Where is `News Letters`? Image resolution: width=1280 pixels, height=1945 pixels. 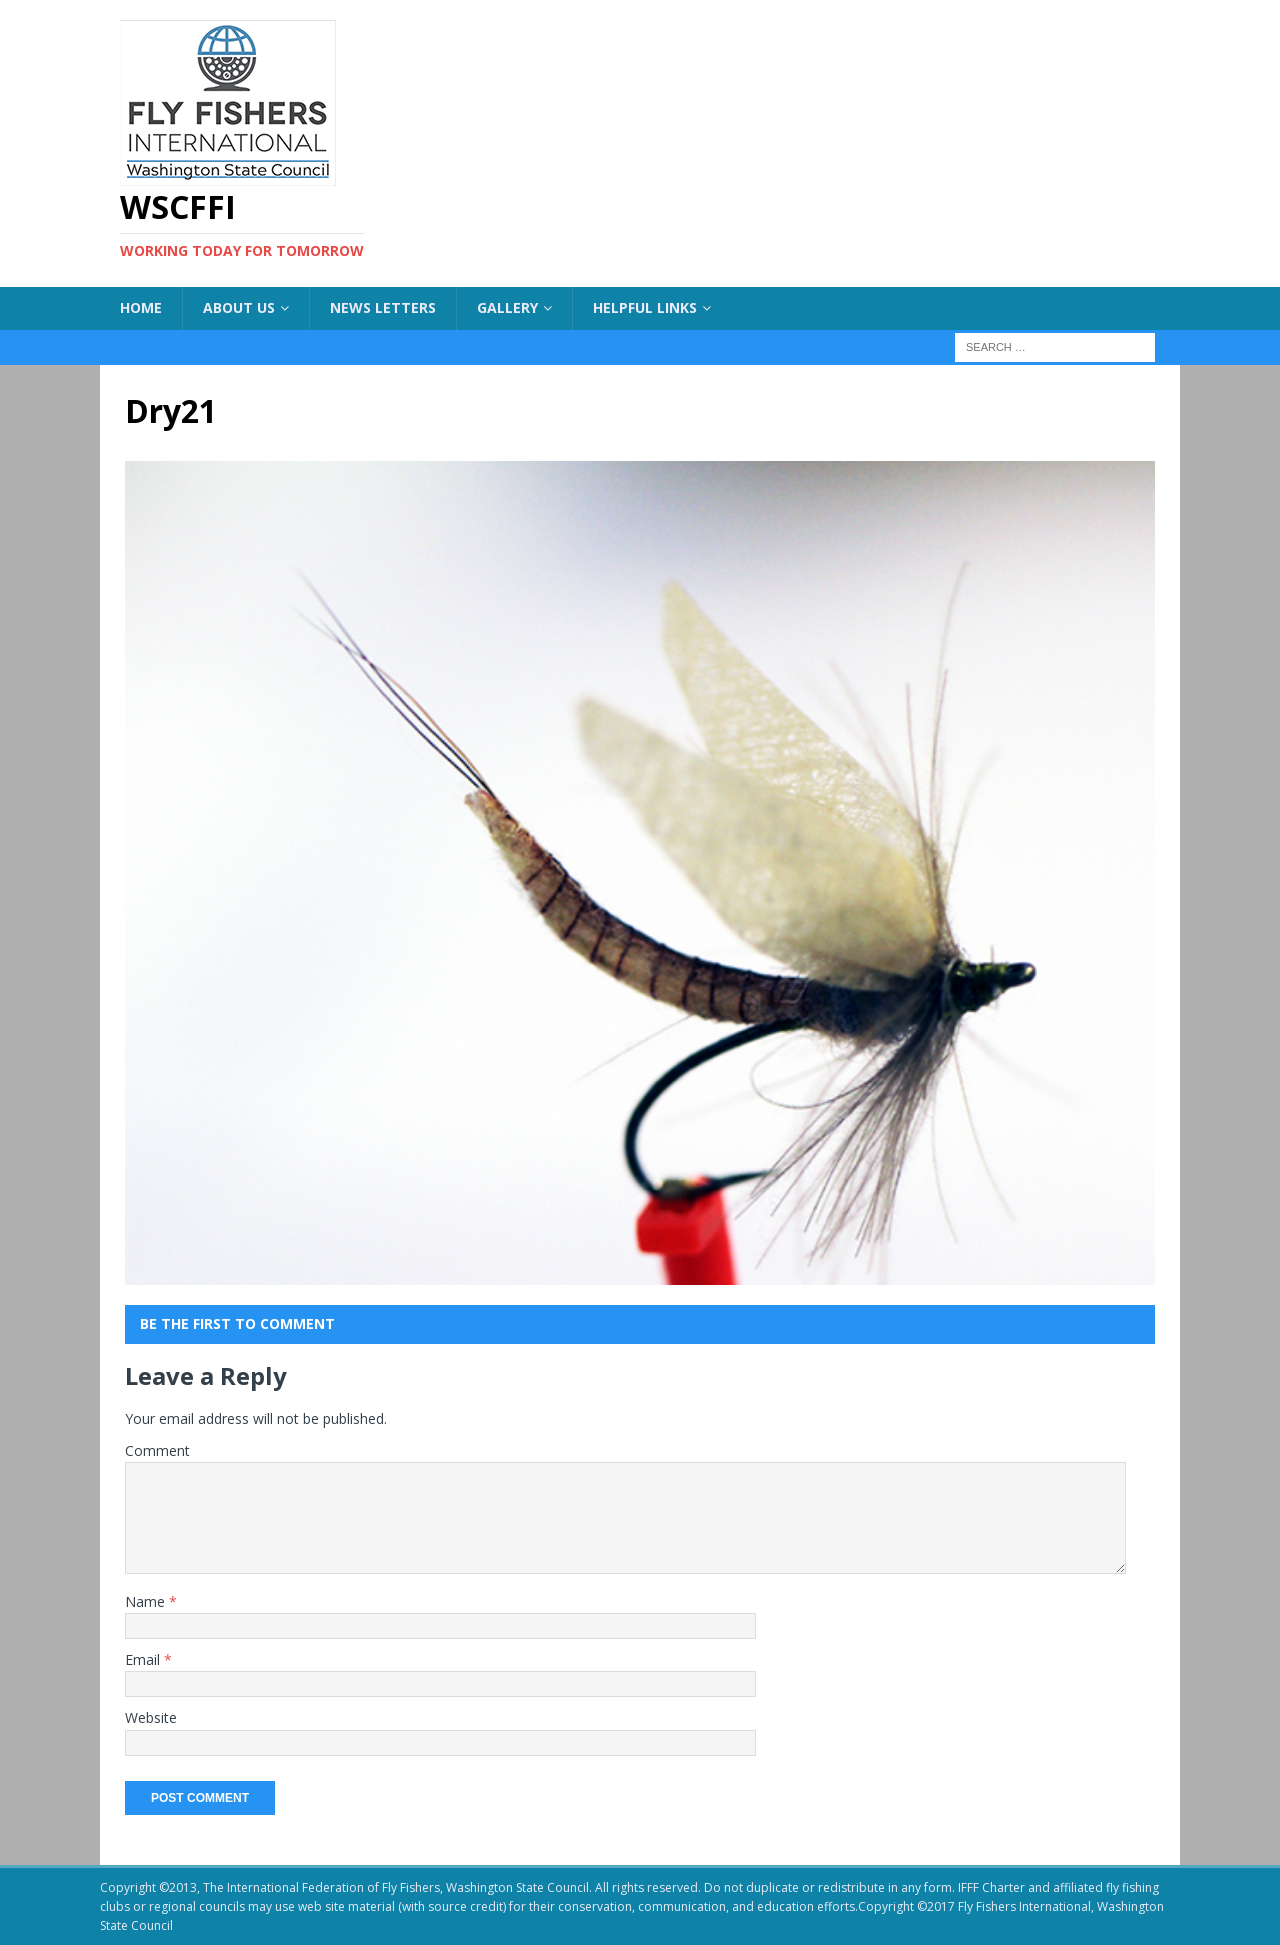
News Letters is located at coordinates (383, 307).